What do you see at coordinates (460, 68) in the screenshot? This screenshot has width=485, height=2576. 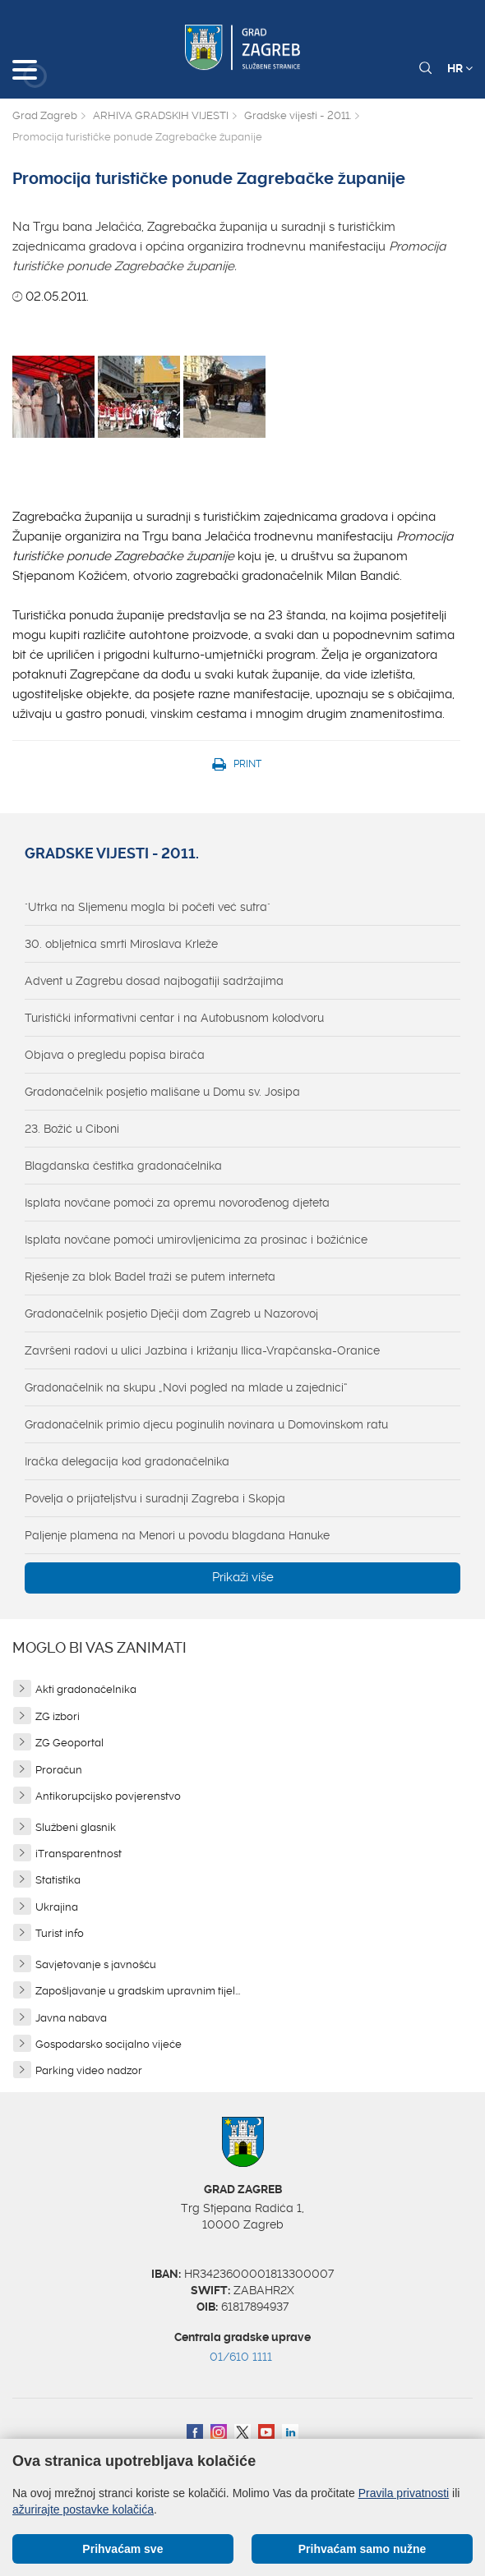 I see `HR` at bounding box center [460, 68].